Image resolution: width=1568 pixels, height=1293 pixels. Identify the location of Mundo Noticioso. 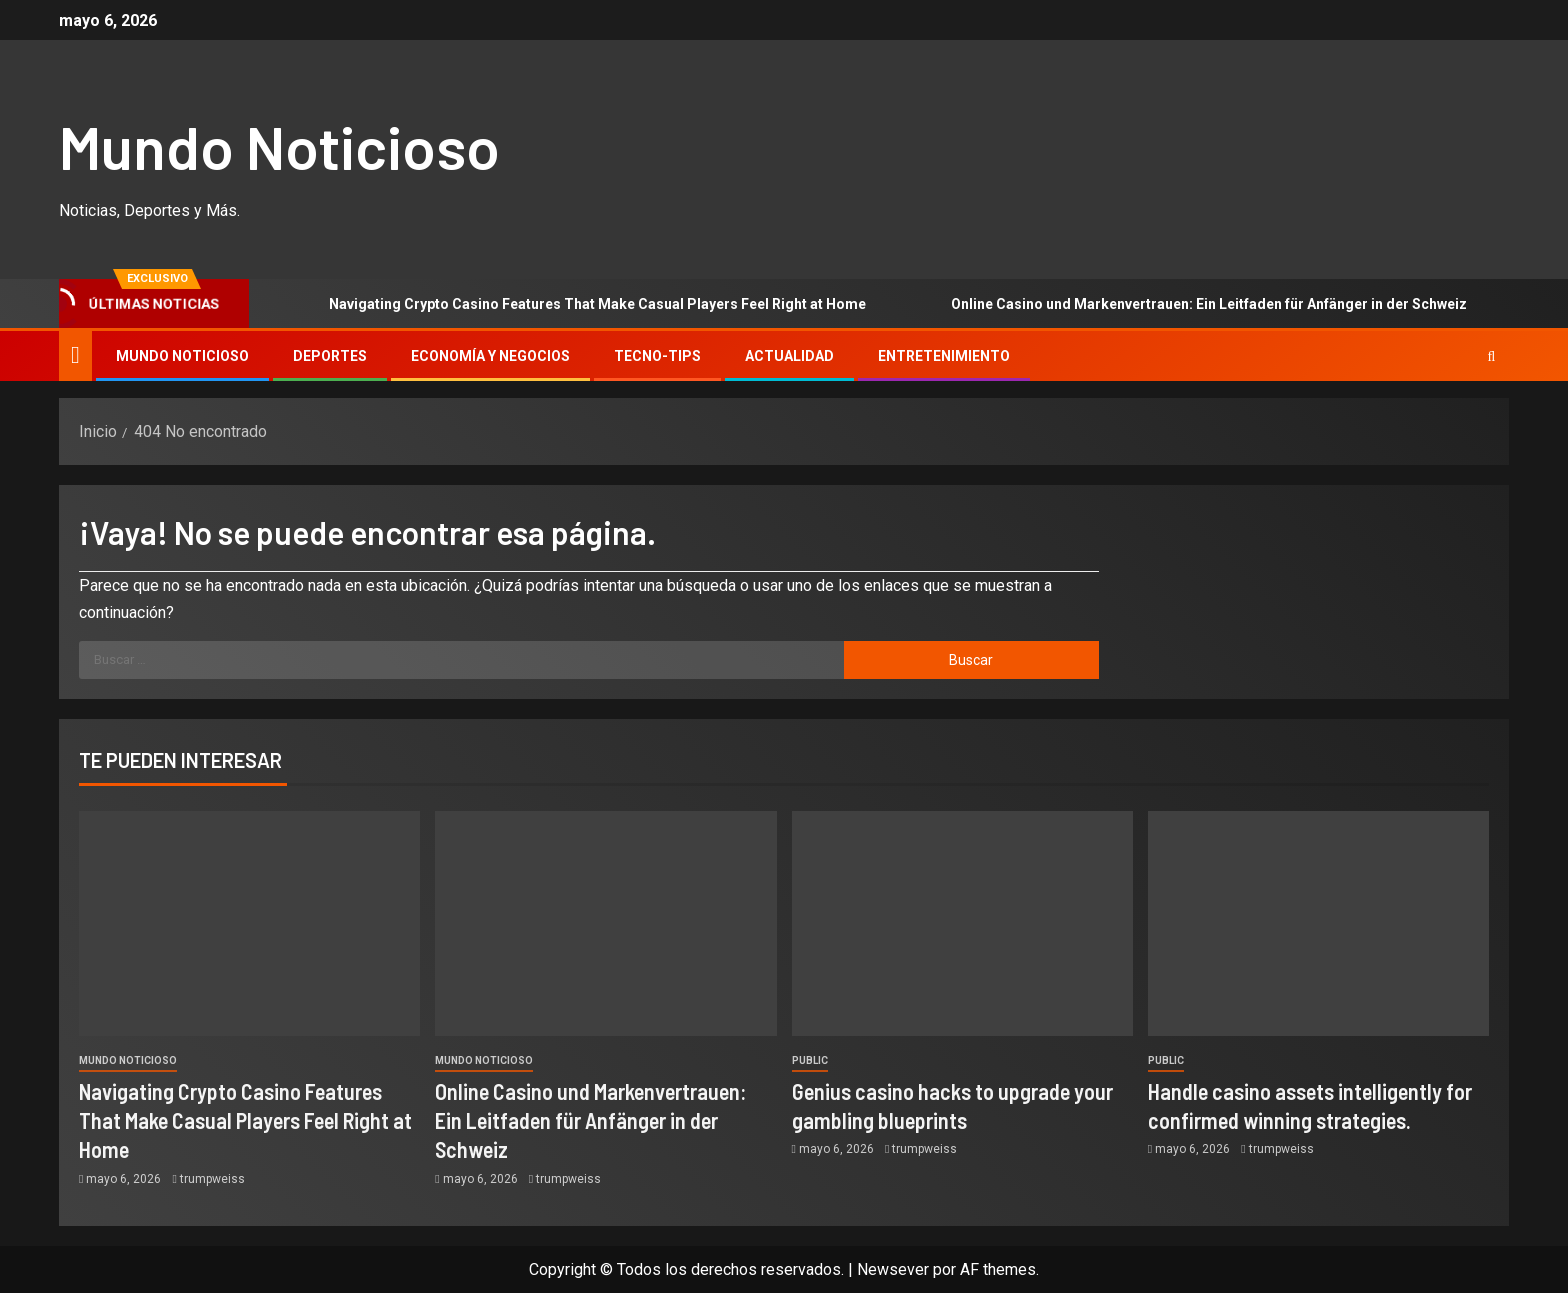
(279, 146).